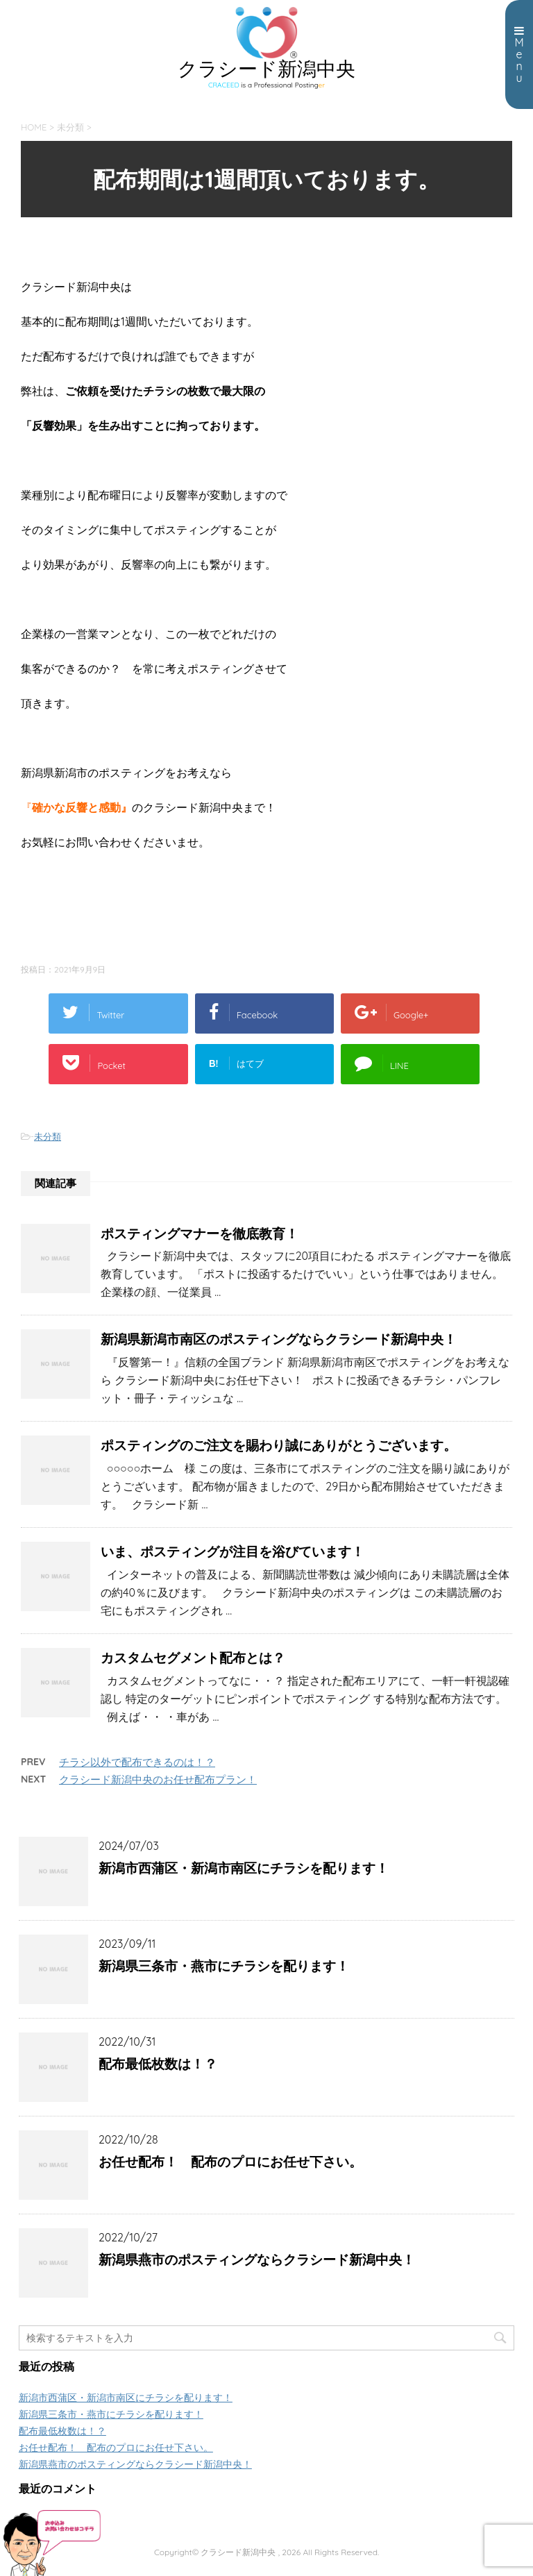  I want to click on ポスティングのご注文を賜わり誠にありがとうございます。, so click(279, 1445).